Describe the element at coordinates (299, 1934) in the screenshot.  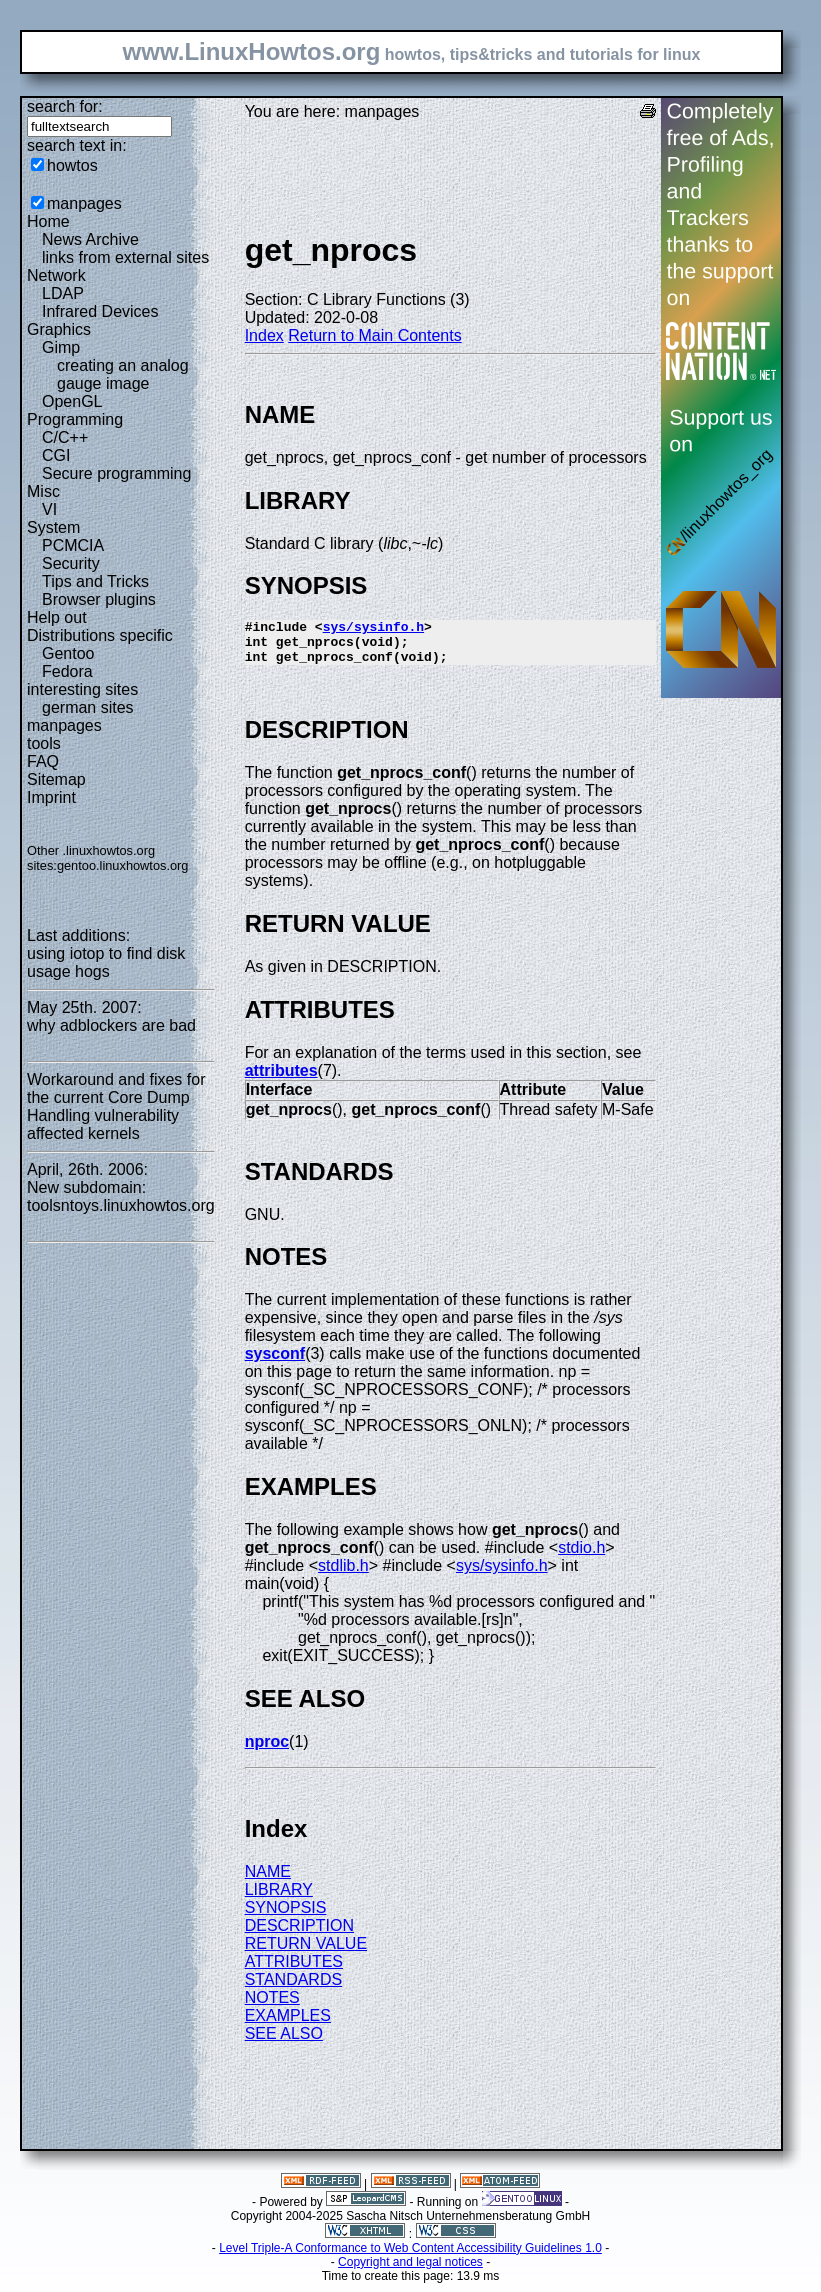
I see `DESCRIPTION` at that location.